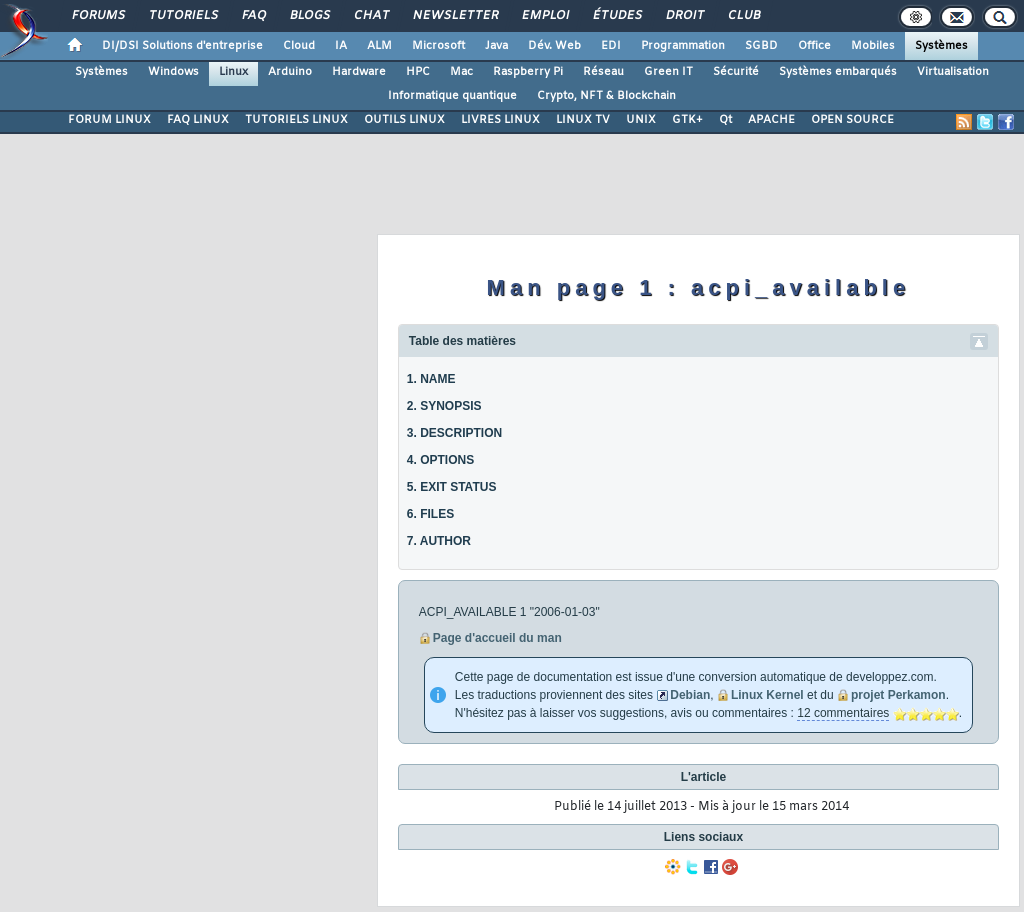  What do you see at coordinates (309, 16) in the screenshot?
I see `Blogs` at bounding box center [309, 16].